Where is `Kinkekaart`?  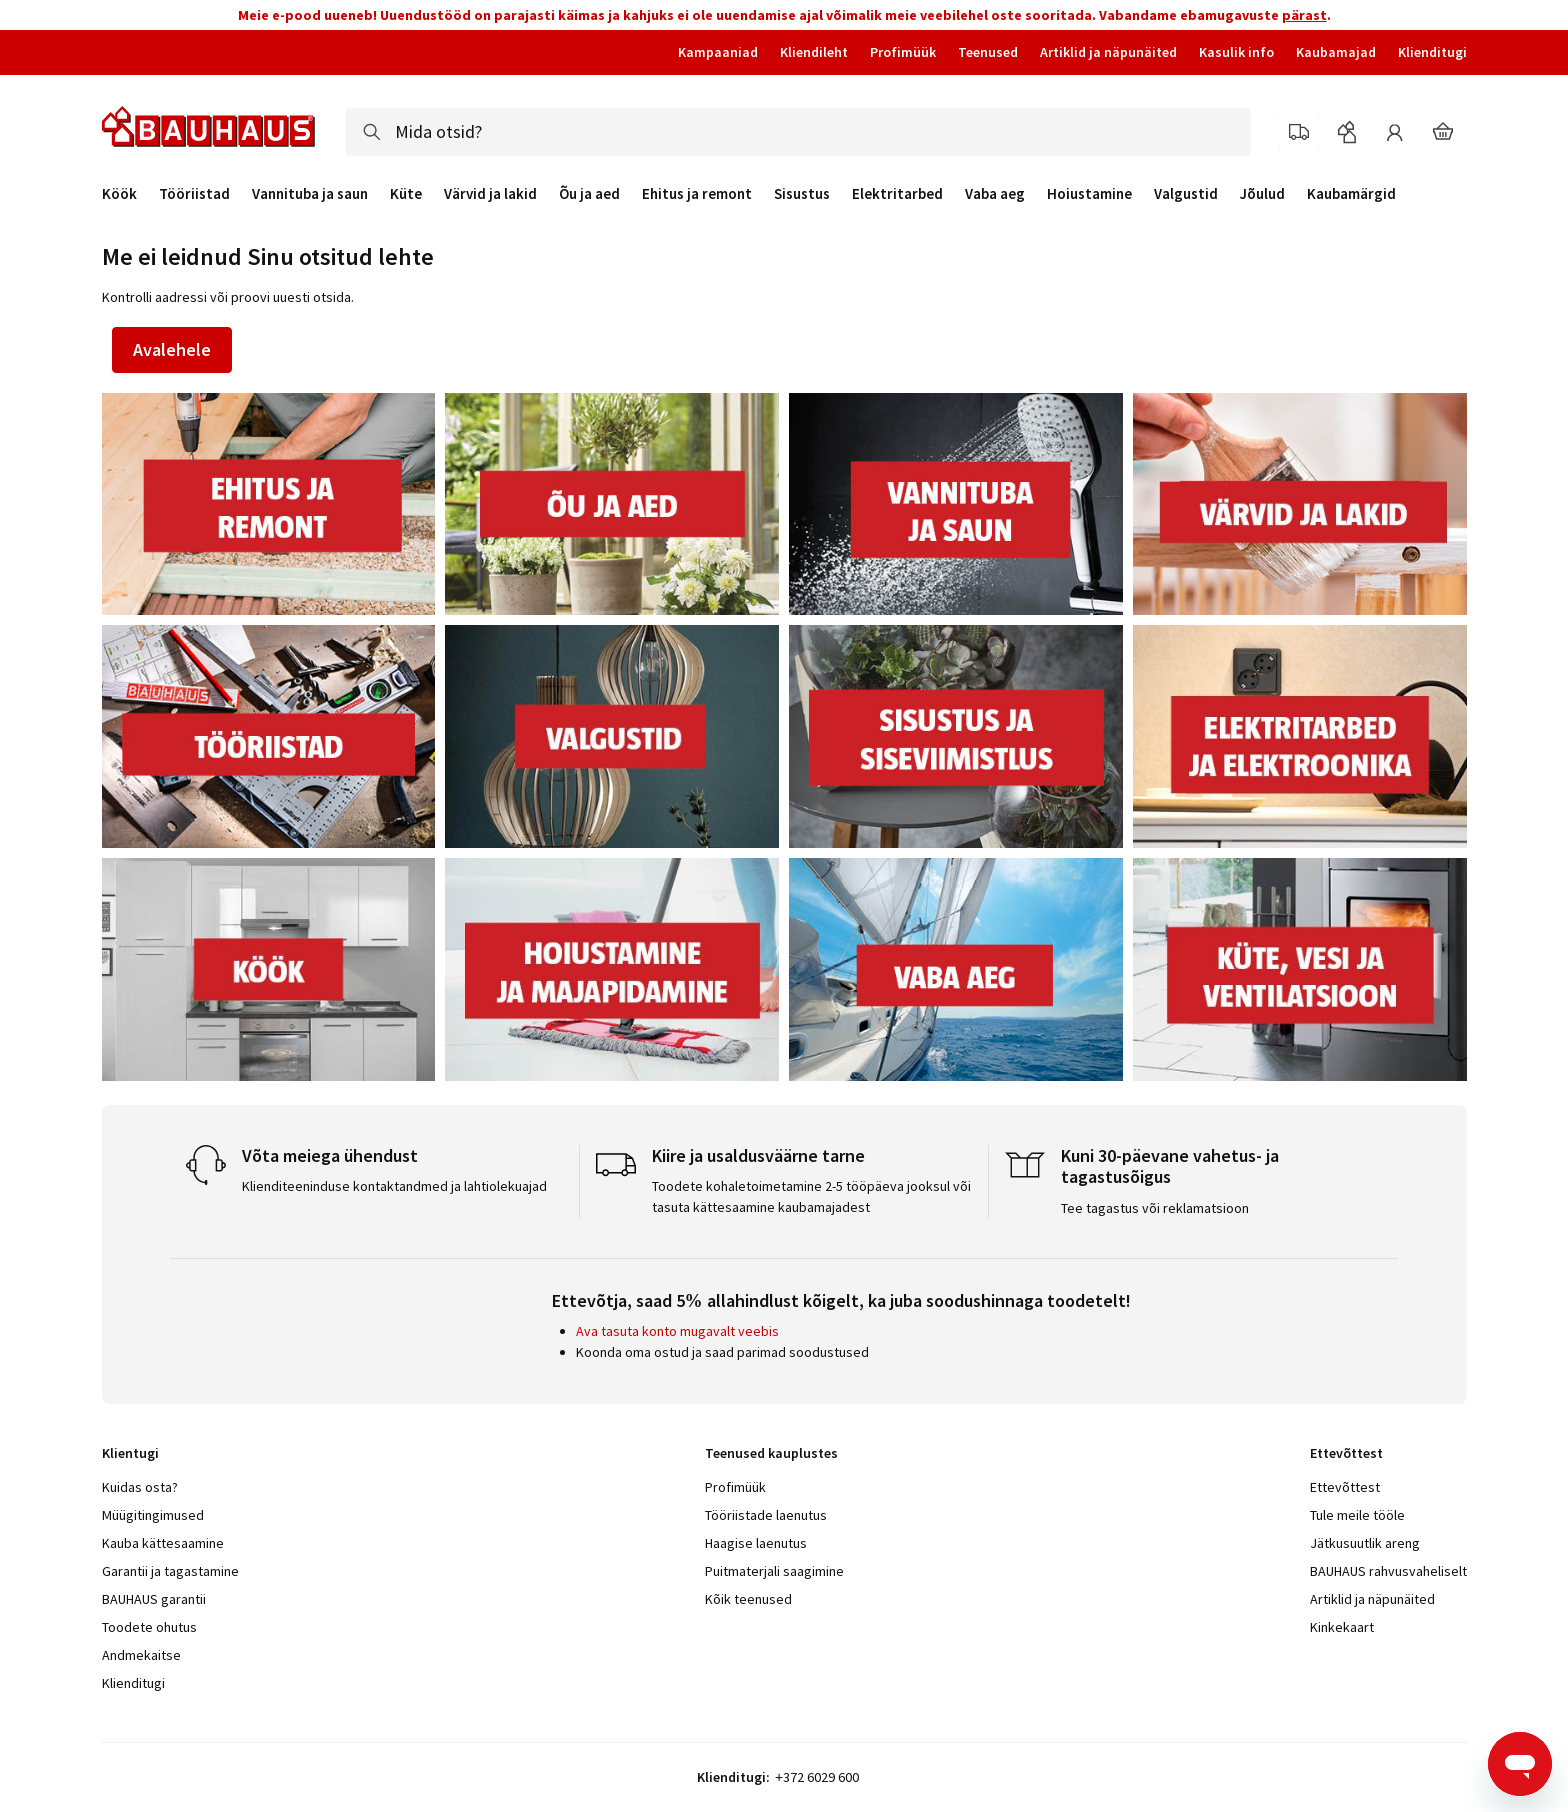 Kinkekaart is located at coordinates (1342, 1627).